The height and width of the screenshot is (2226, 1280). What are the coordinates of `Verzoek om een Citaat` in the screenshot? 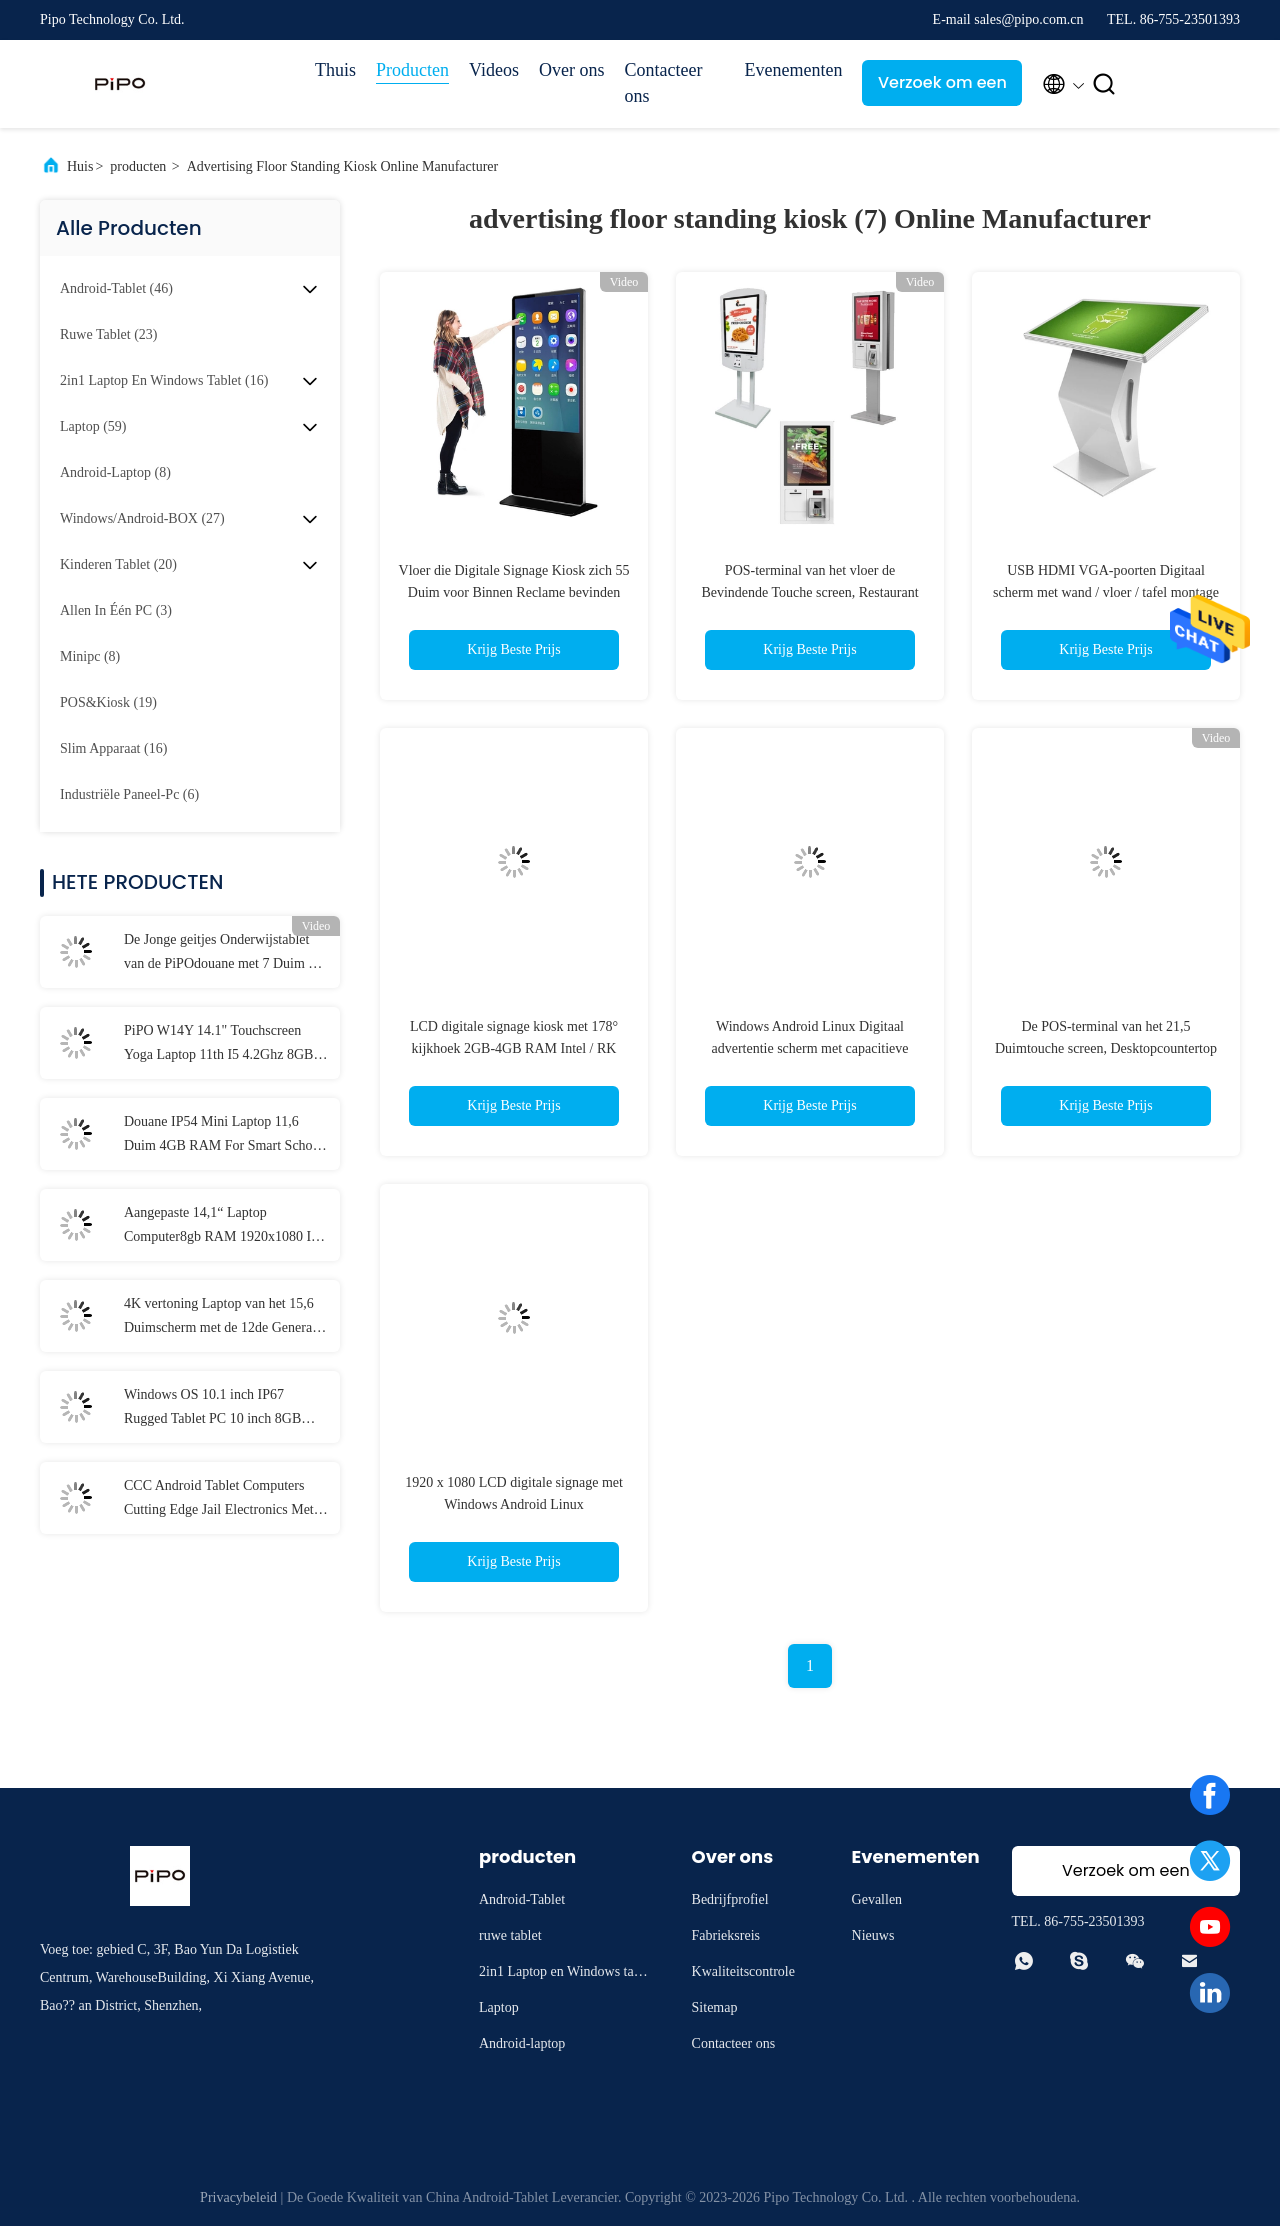 It's located at (942, 88).